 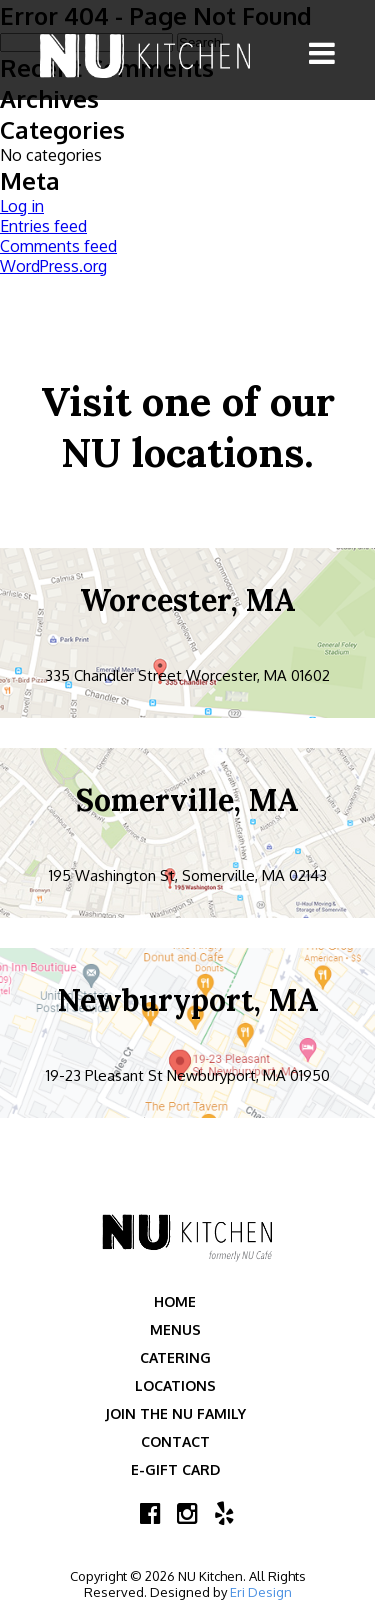 What do you see at coordinates (43, 226) in the screenshot?
I see `Entries feed` at bounding box center [43, 226].